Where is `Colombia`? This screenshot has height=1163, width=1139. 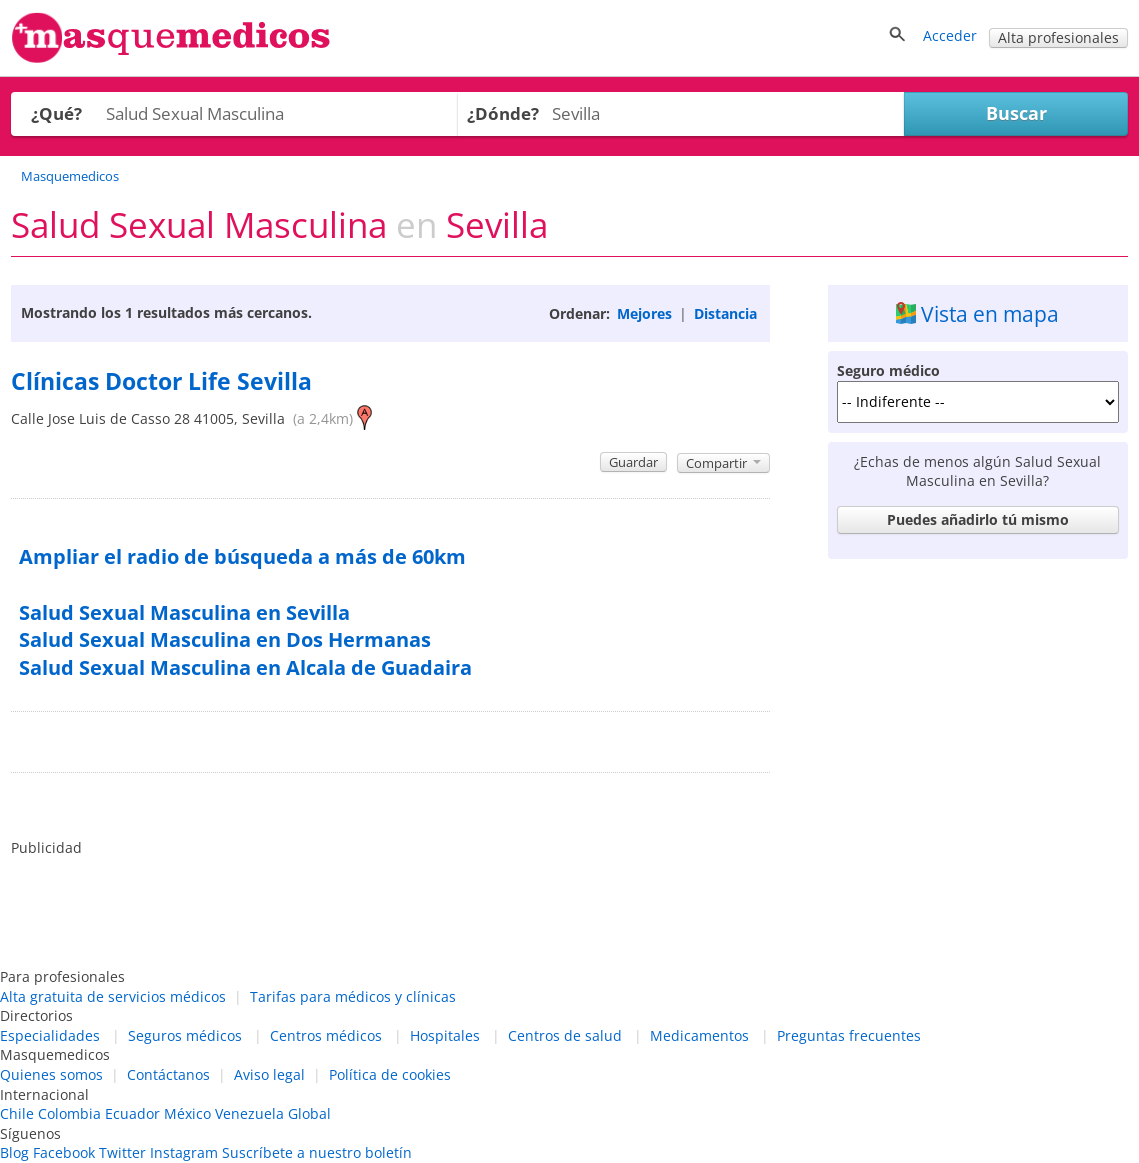 Colombia is located at coordinates (69, 1113).